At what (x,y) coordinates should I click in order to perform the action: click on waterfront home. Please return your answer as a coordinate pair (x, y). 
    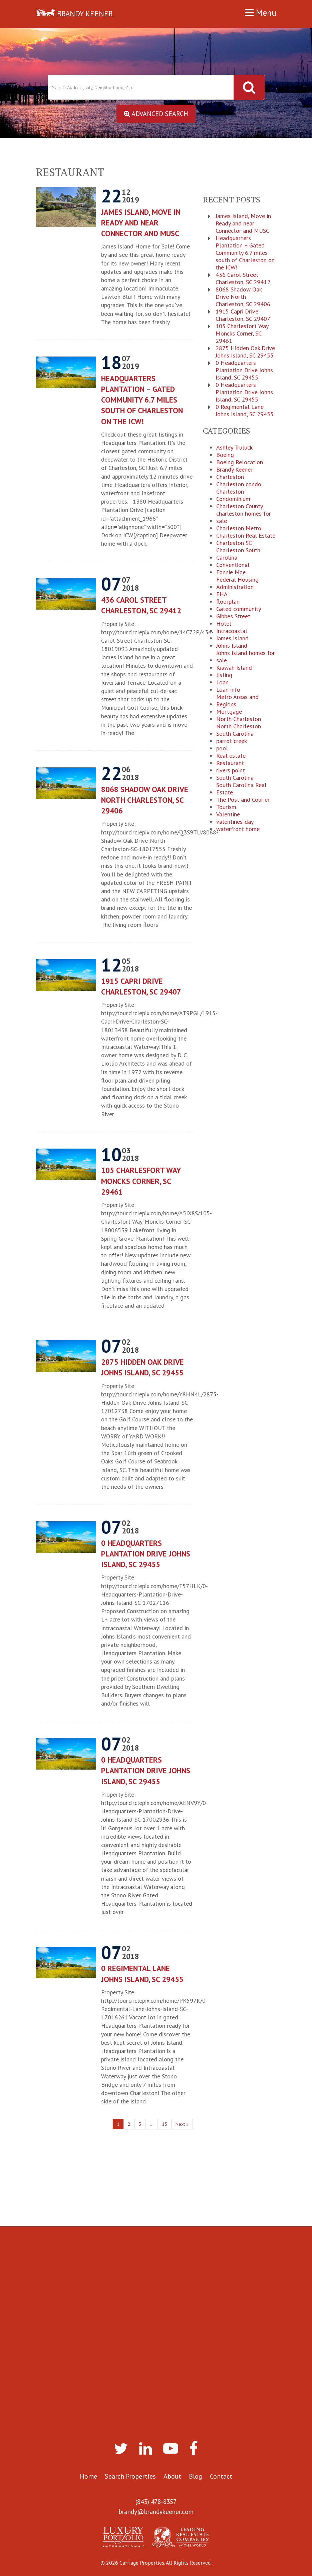
    Looking at the image, I should click on (238, 829).